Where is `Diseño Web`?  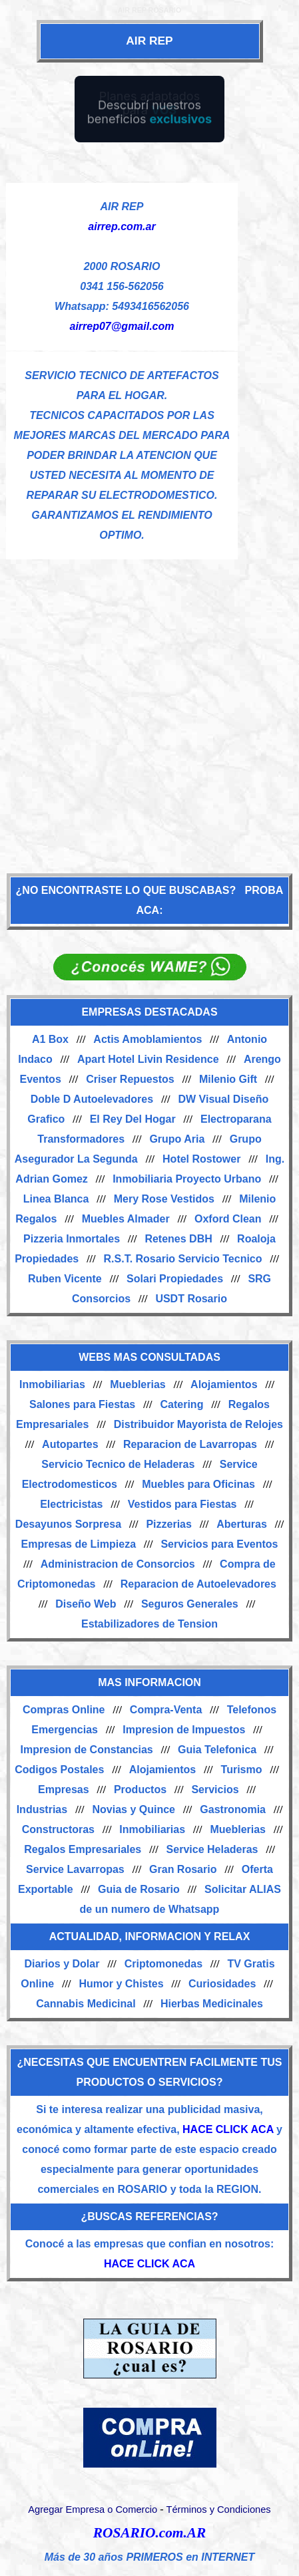 Diseño Web is located at coordinates (85, 1604).